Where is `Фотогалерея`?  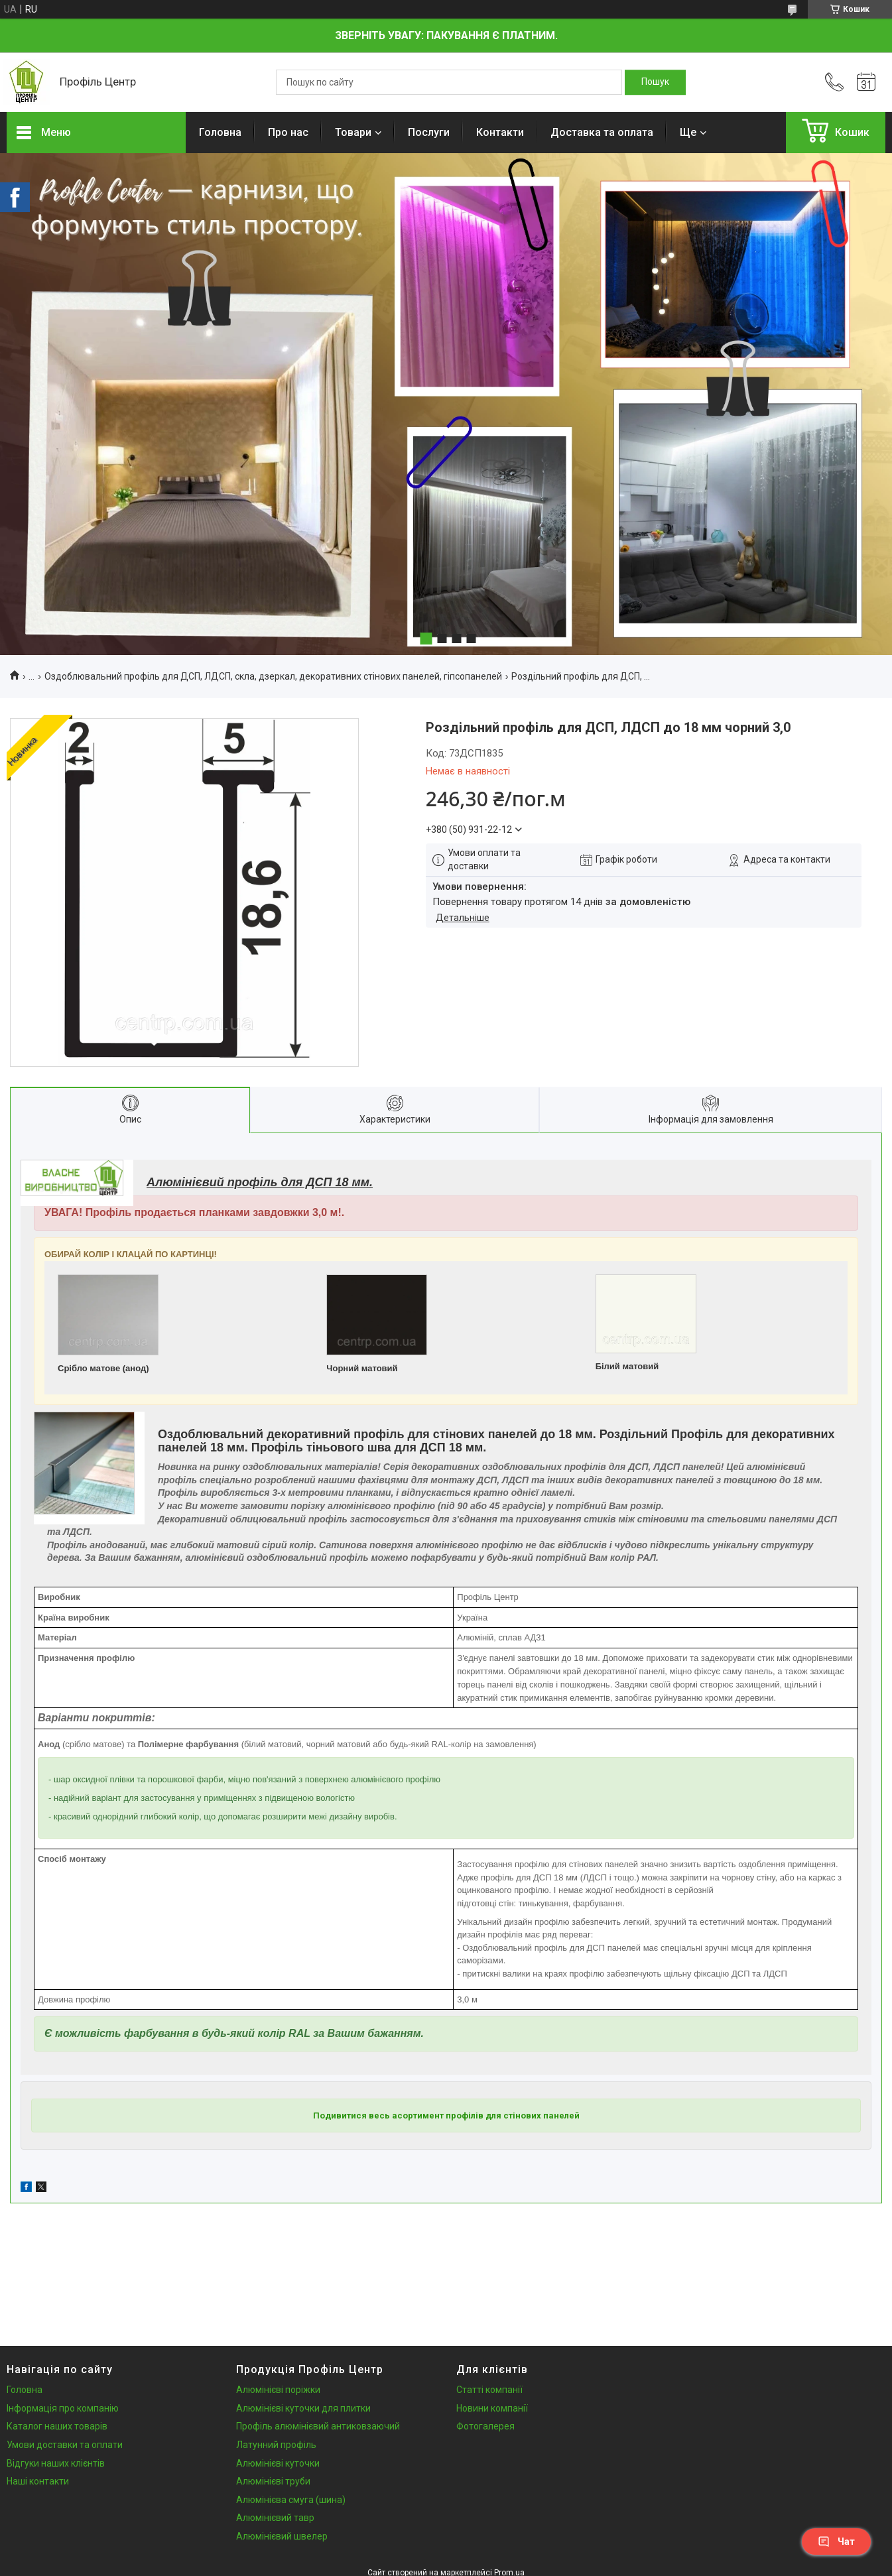 Фотогалерея is located at coordinates (485, 2426).